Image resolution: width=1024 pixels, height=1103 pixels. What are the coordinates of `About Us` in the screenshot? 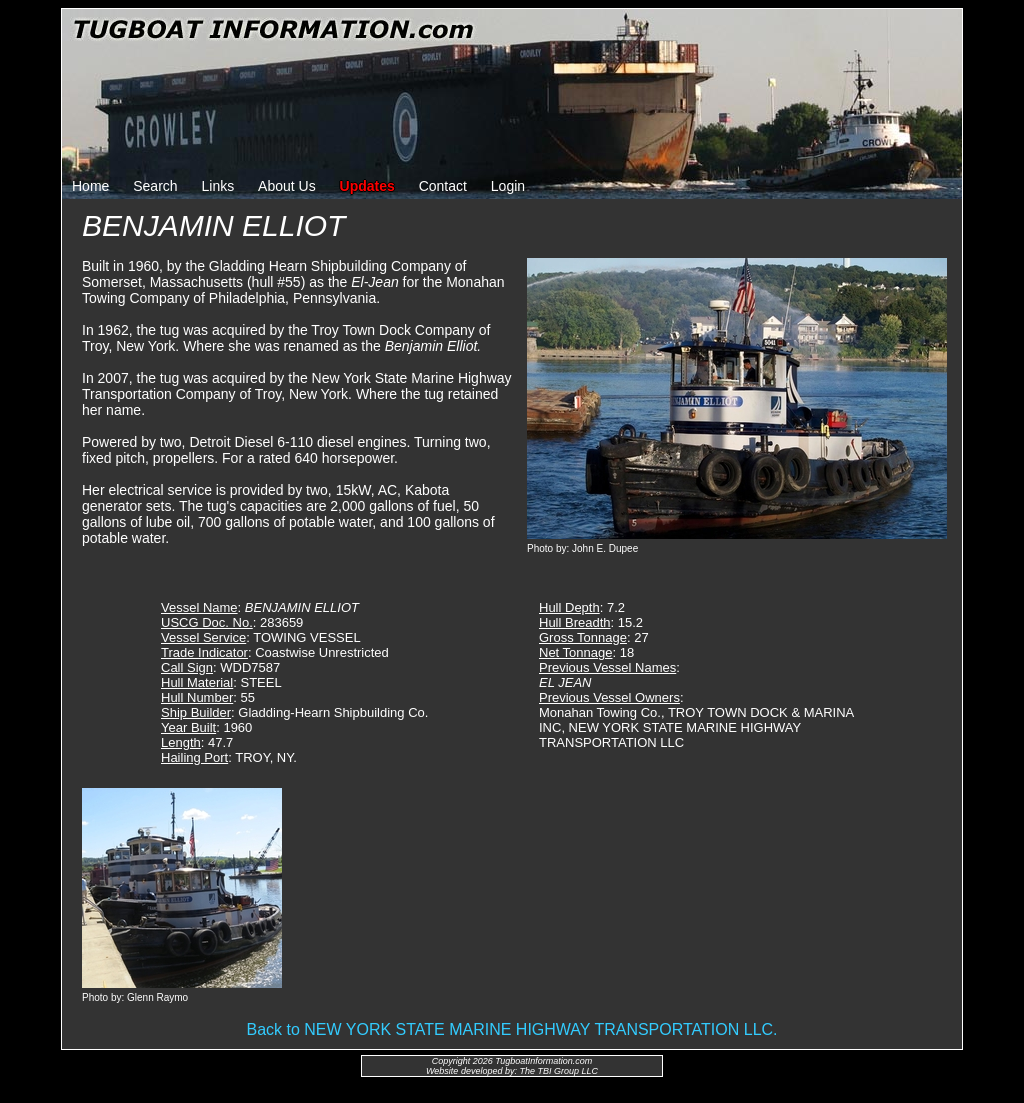 It's located at (287, 186).